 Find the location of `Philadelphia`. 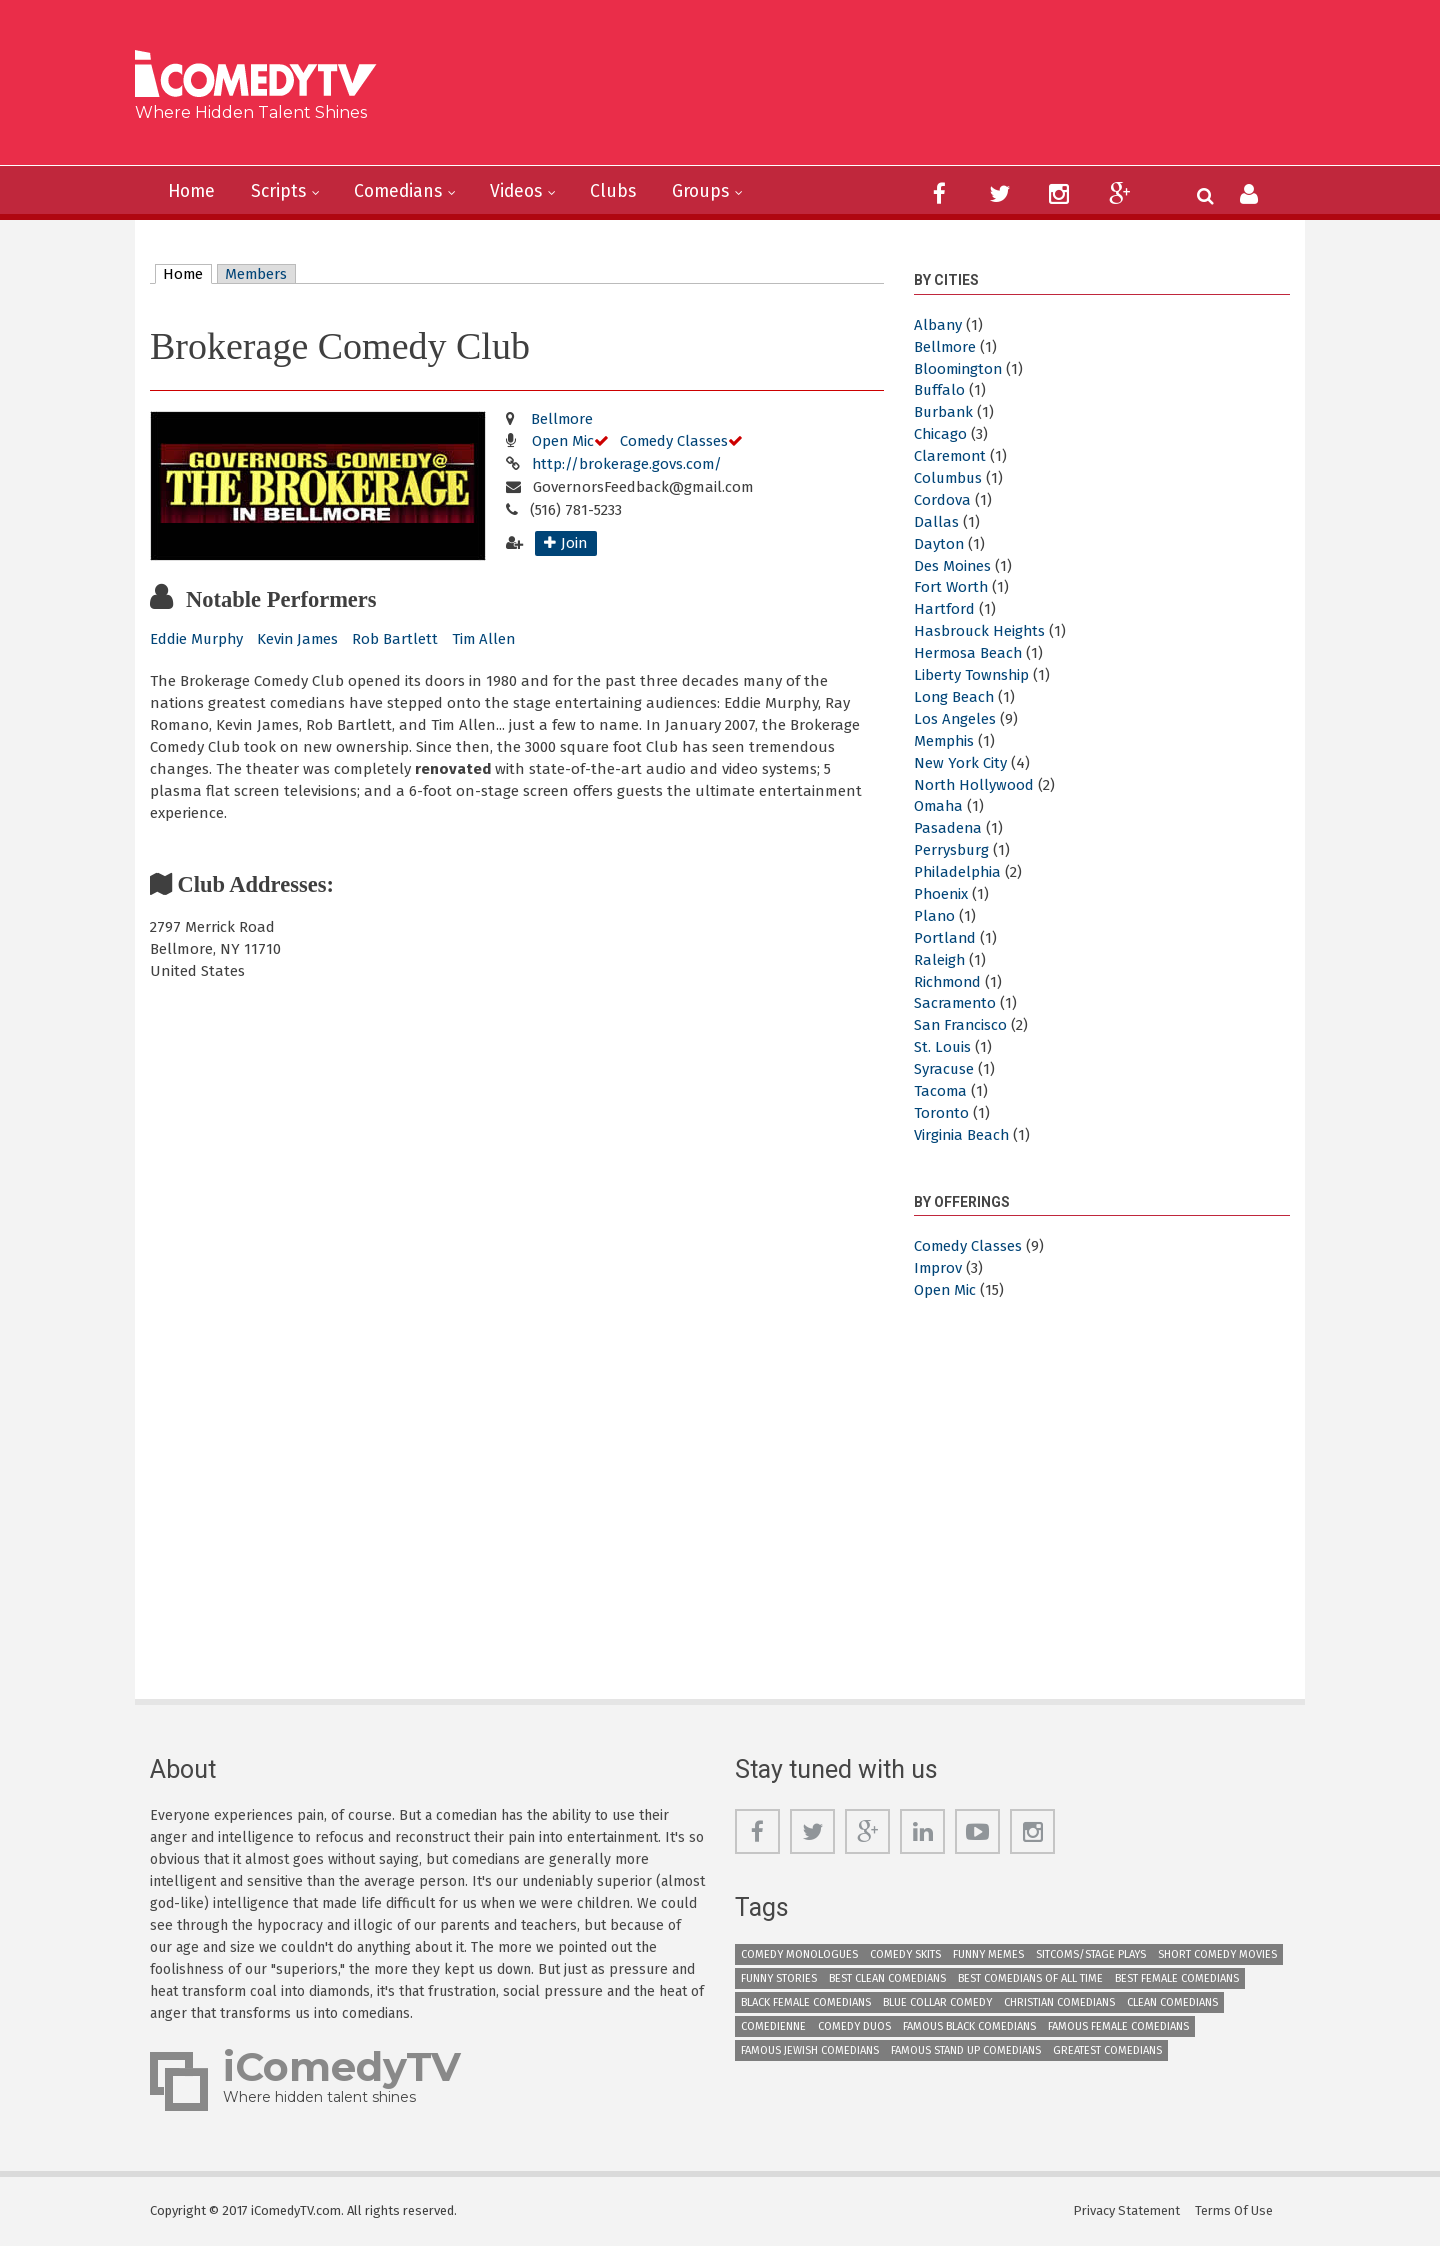

Philadelphia is located at coordinates (958, 872).